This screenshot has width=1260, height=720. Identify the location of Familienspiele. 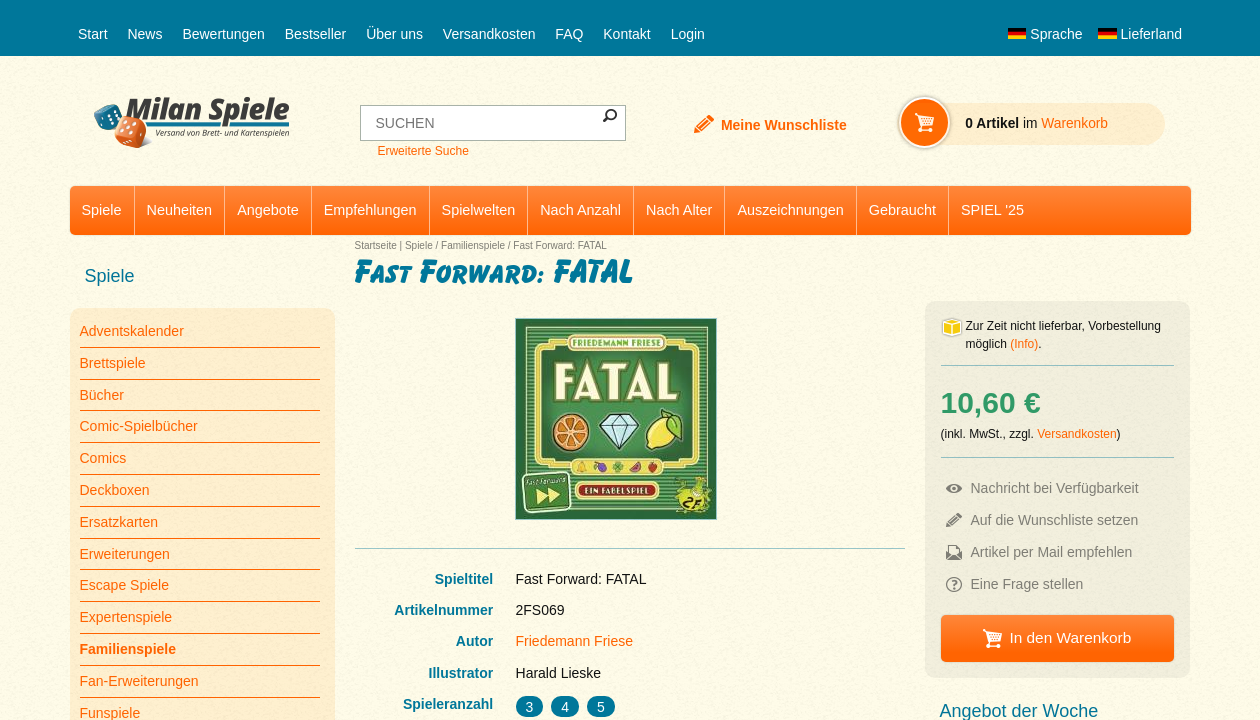
(473, 245).